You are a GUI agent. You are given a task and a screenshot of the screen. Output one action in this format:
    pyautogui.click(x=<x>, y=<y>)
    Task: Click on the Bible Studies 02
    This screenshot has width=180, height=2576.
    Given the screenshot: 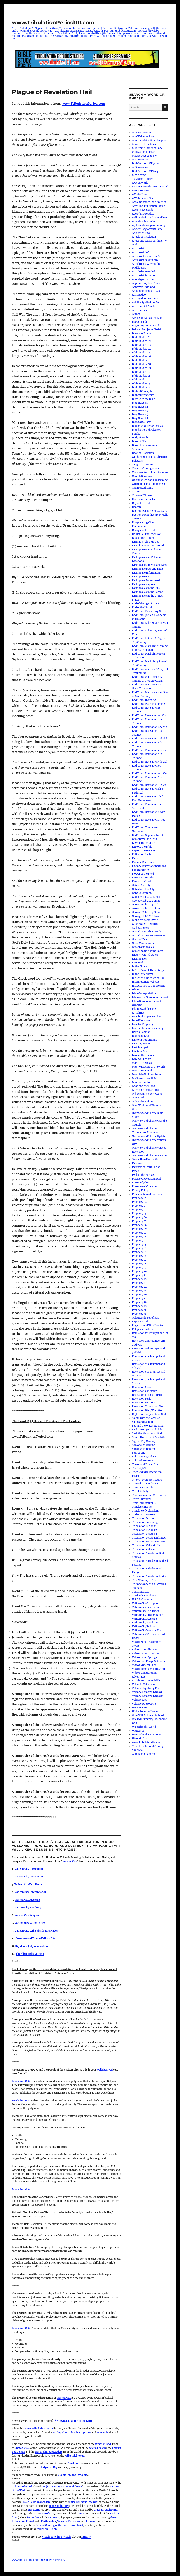 What is the action you would take?
    pyautogui.click(x=141, y=341)
    